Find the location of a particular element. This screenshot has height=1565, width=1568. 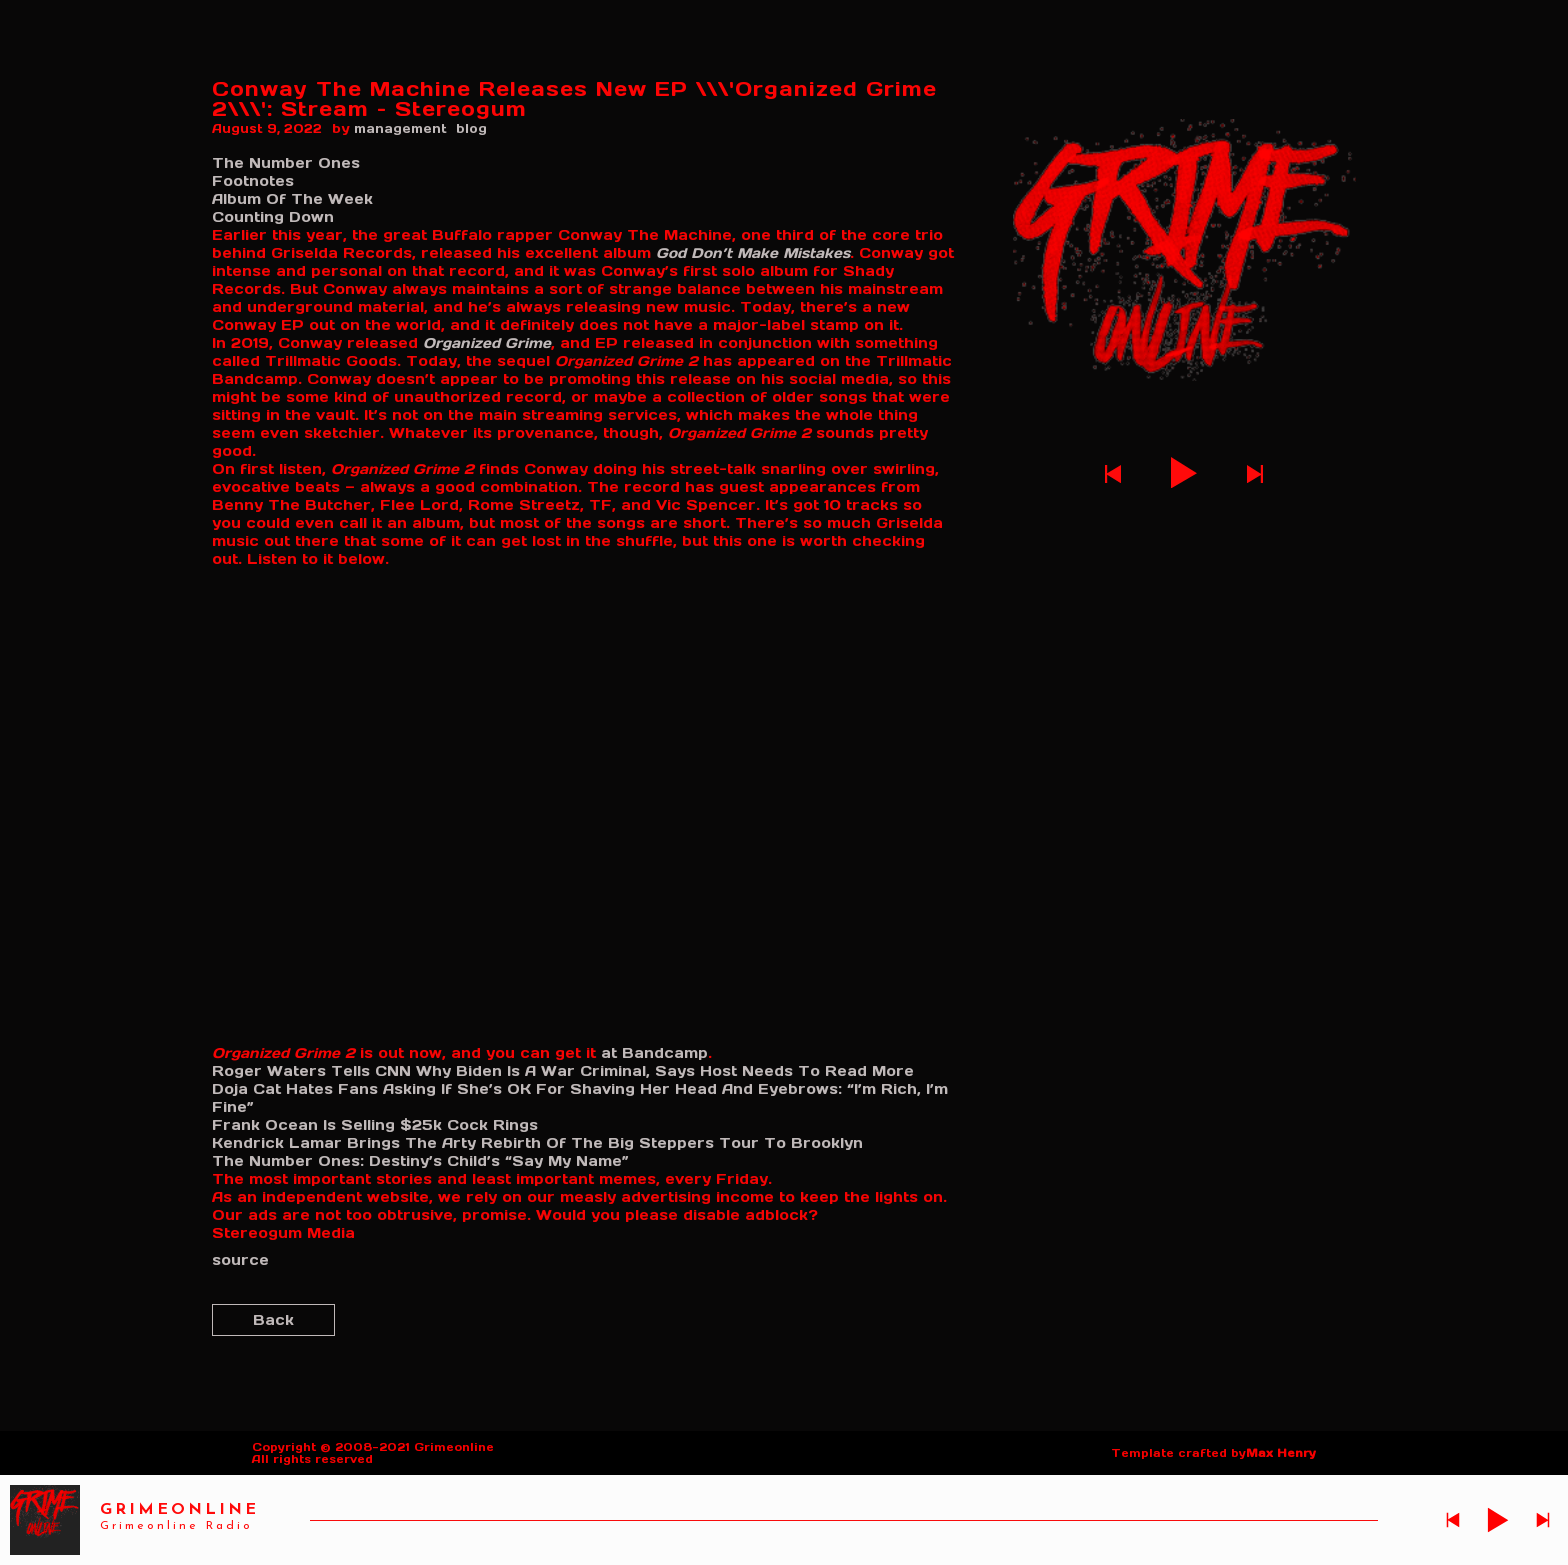

Footnotes is located at coordinates (253, 181).